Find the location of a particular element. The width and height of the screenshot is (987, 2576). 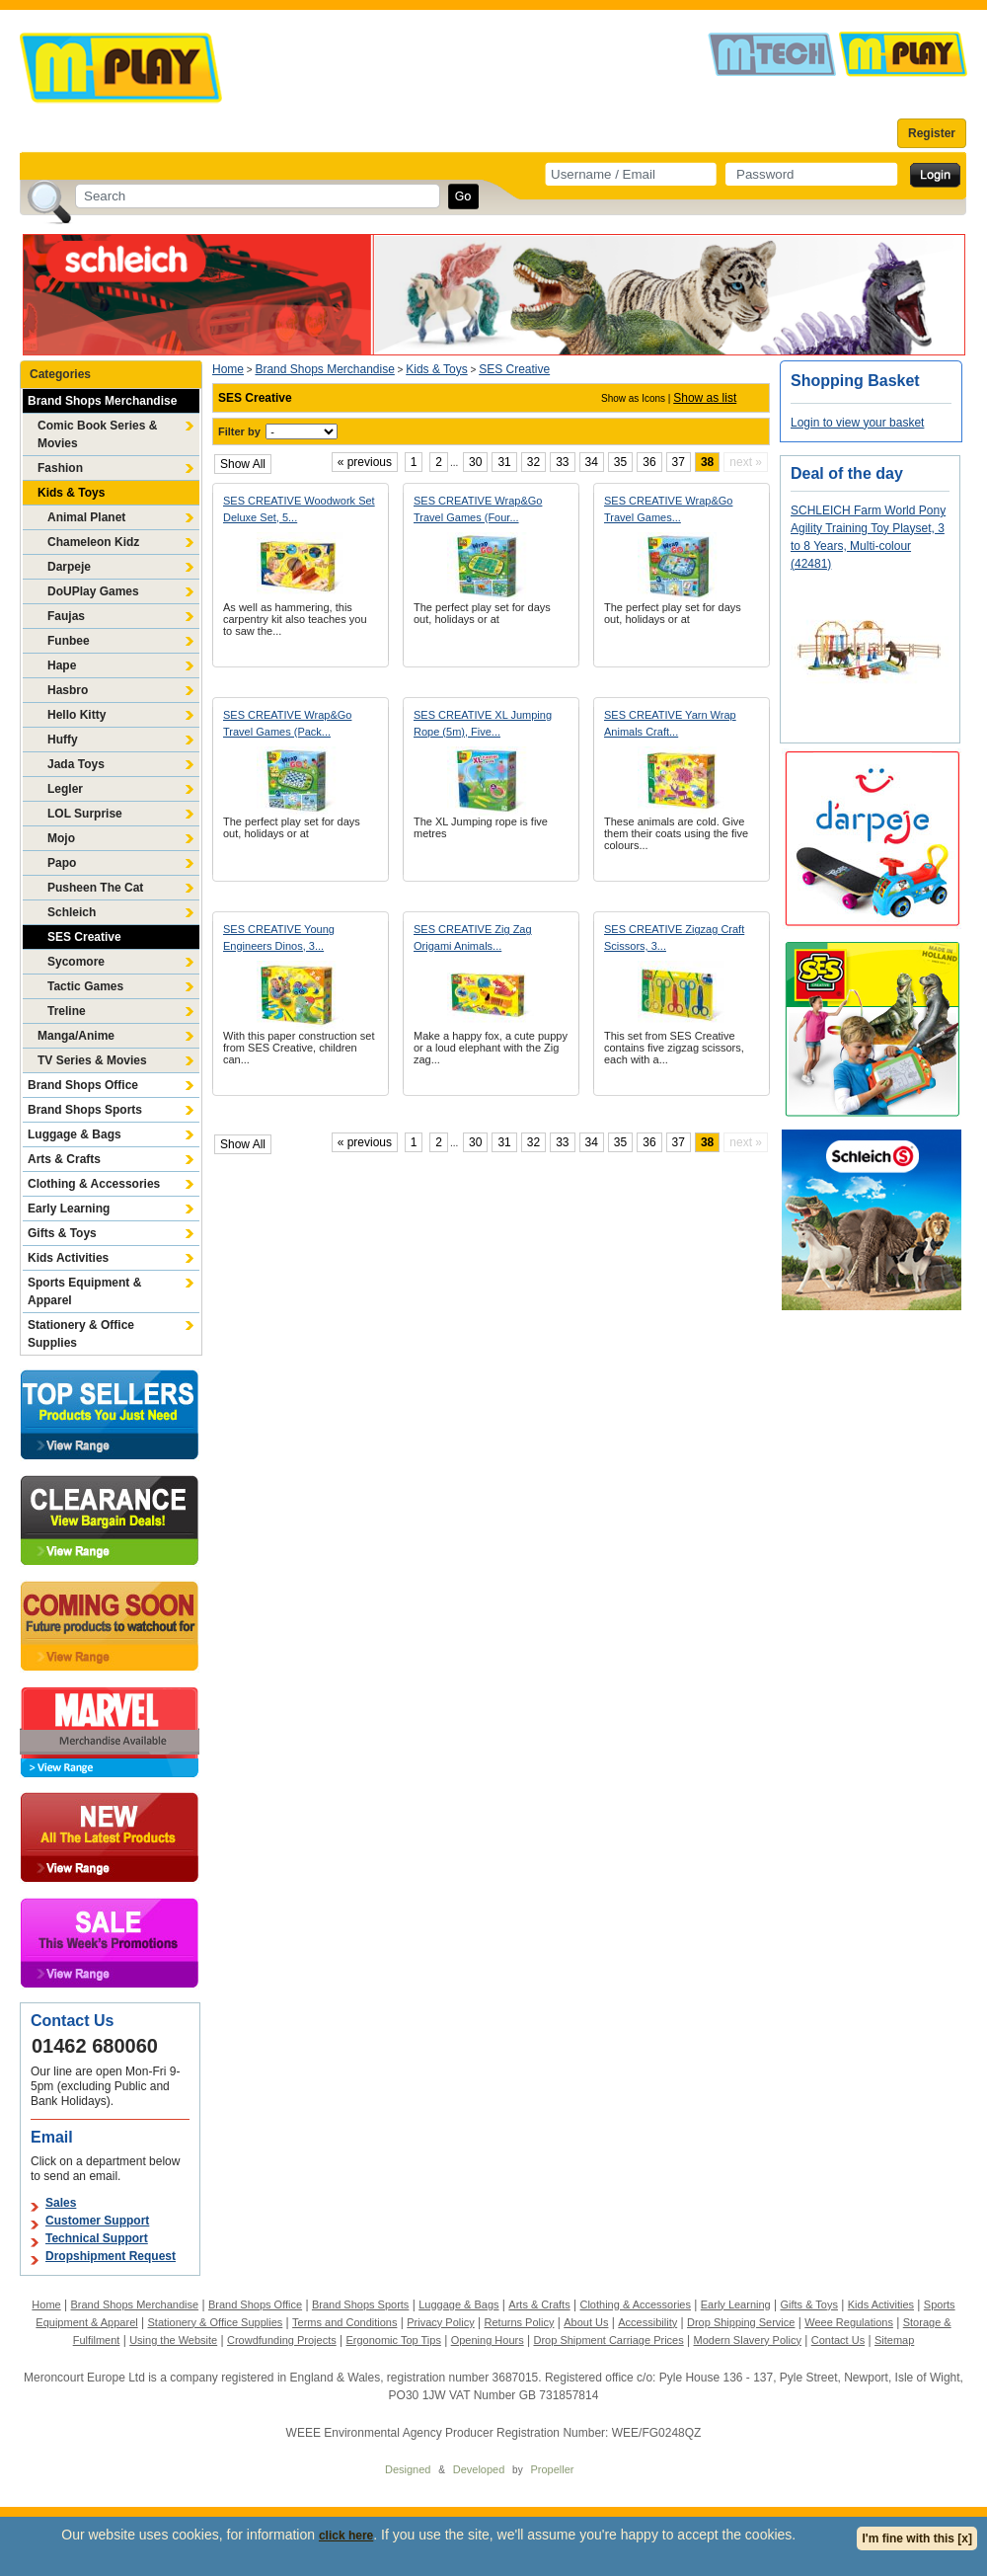

Opening Hours is located at coordinates (487, 2340).